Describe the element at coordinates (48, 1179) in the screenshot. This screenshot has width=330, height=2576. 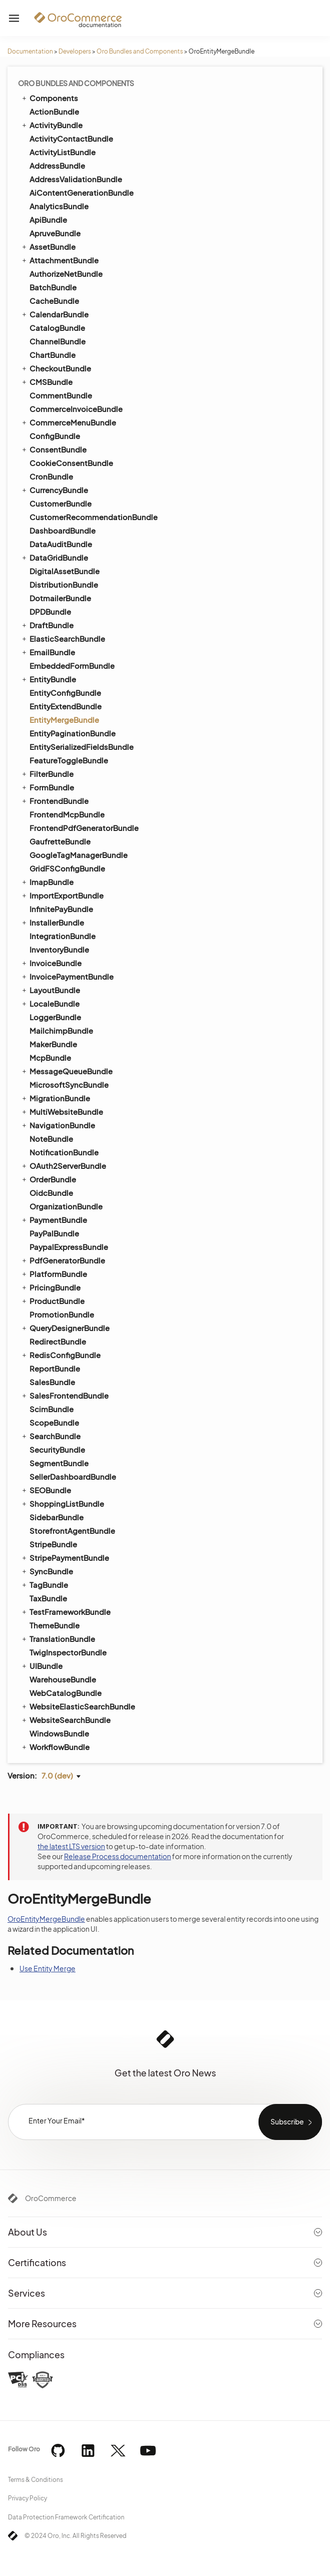
I see `OrderBundle` at that location.